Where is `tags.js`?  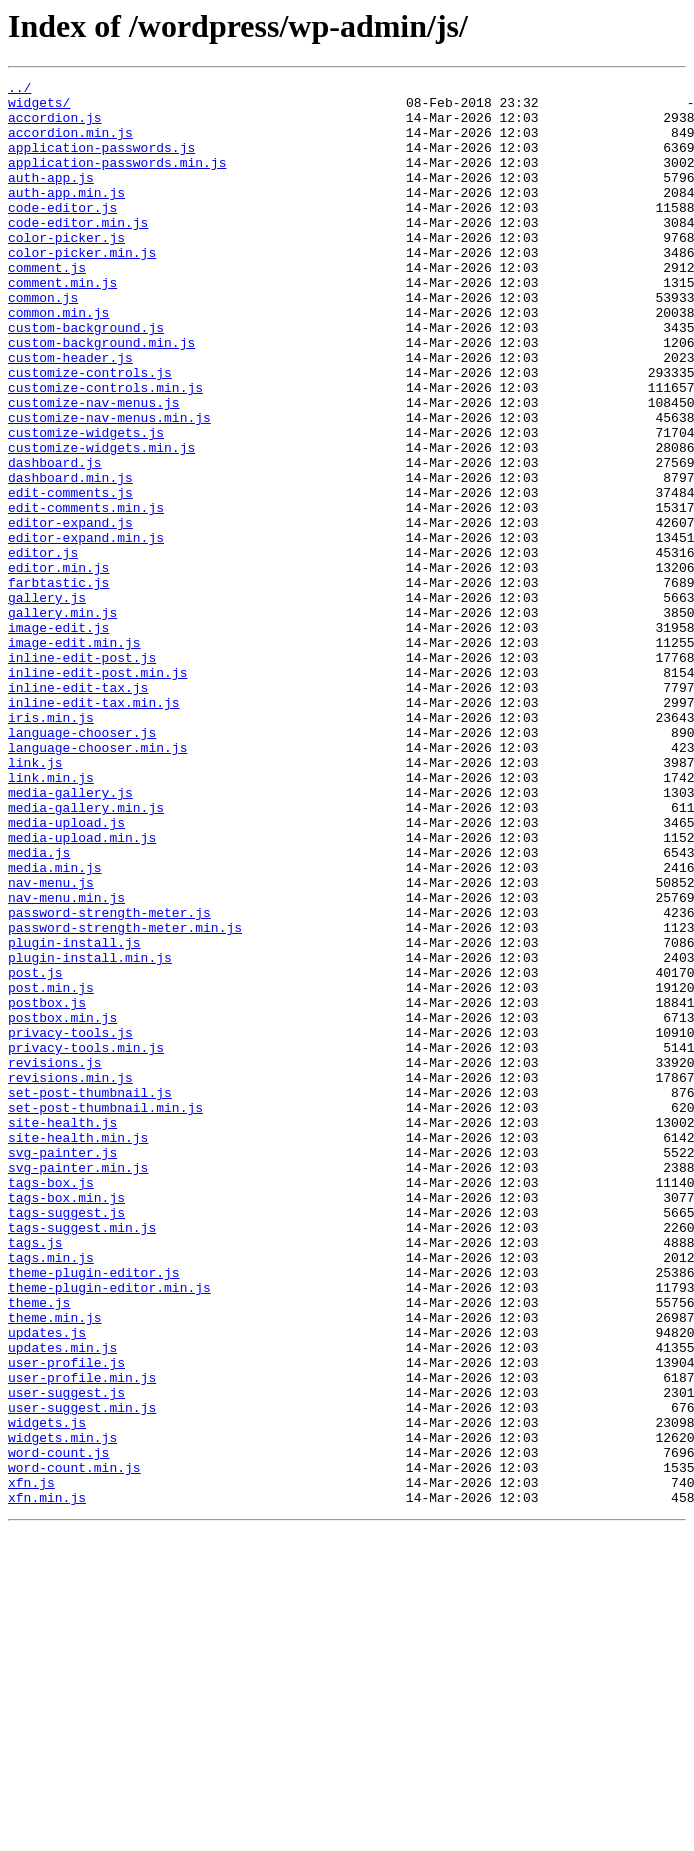 tags.js is located at coordinates (35, 1476).